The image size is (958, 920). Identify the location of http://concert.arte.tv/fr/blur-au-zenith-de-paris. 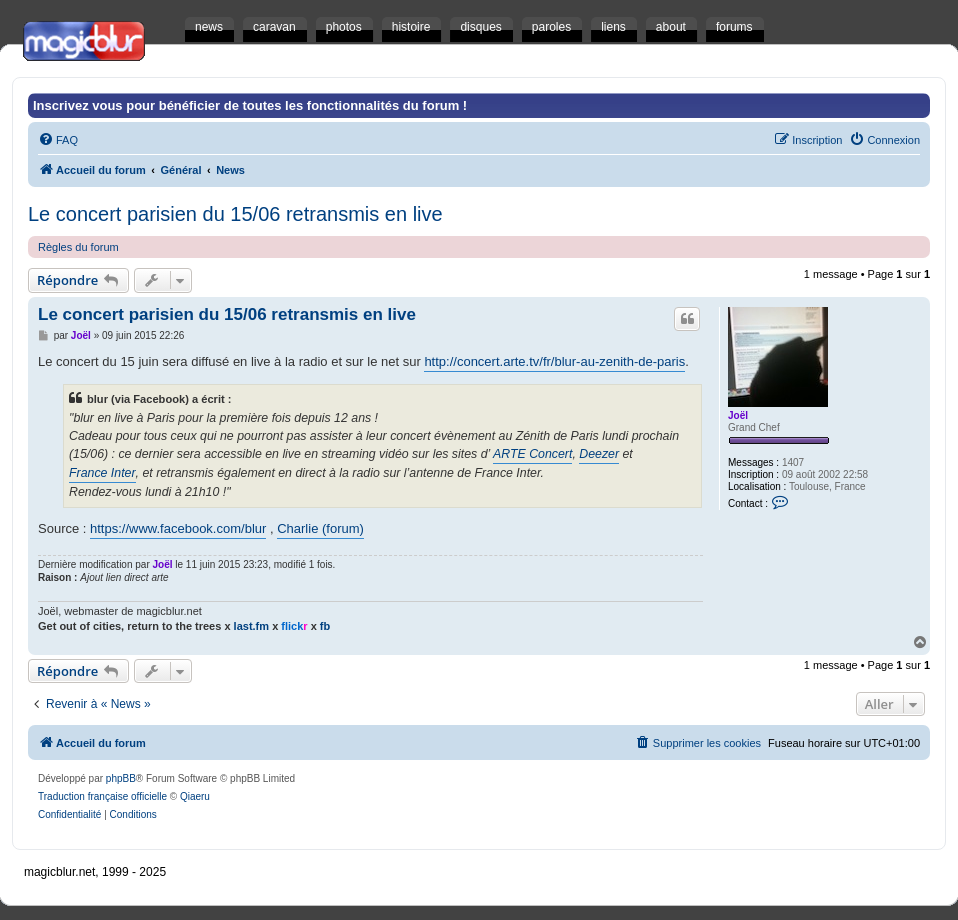
(554, 361).